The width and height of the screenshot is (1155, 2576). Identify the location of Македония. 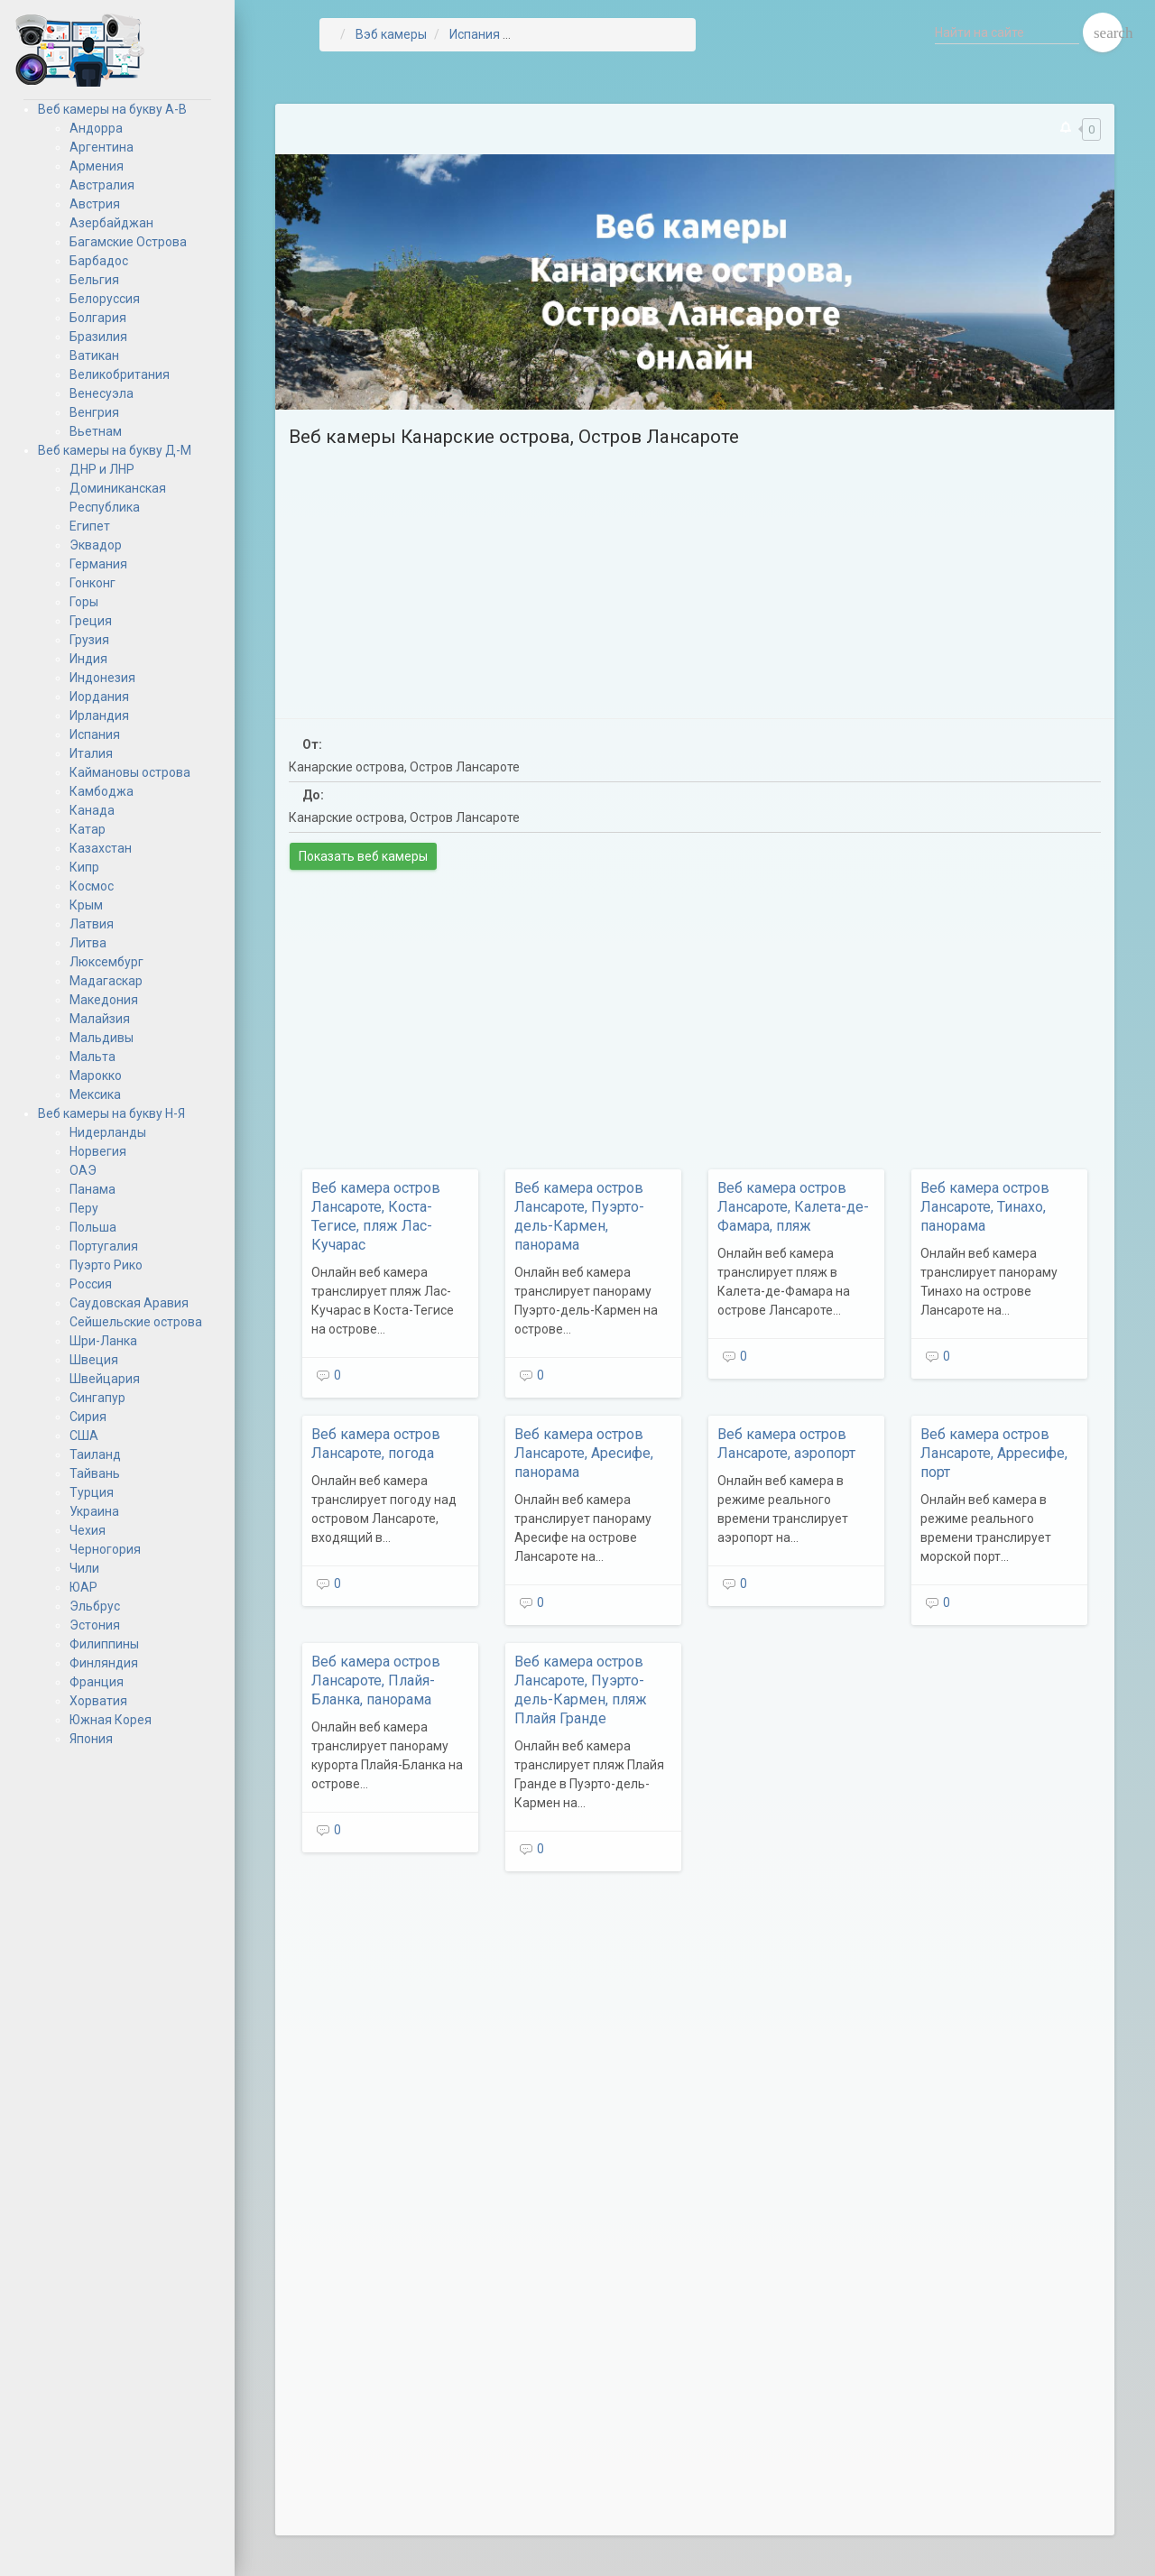
(103, 1000).